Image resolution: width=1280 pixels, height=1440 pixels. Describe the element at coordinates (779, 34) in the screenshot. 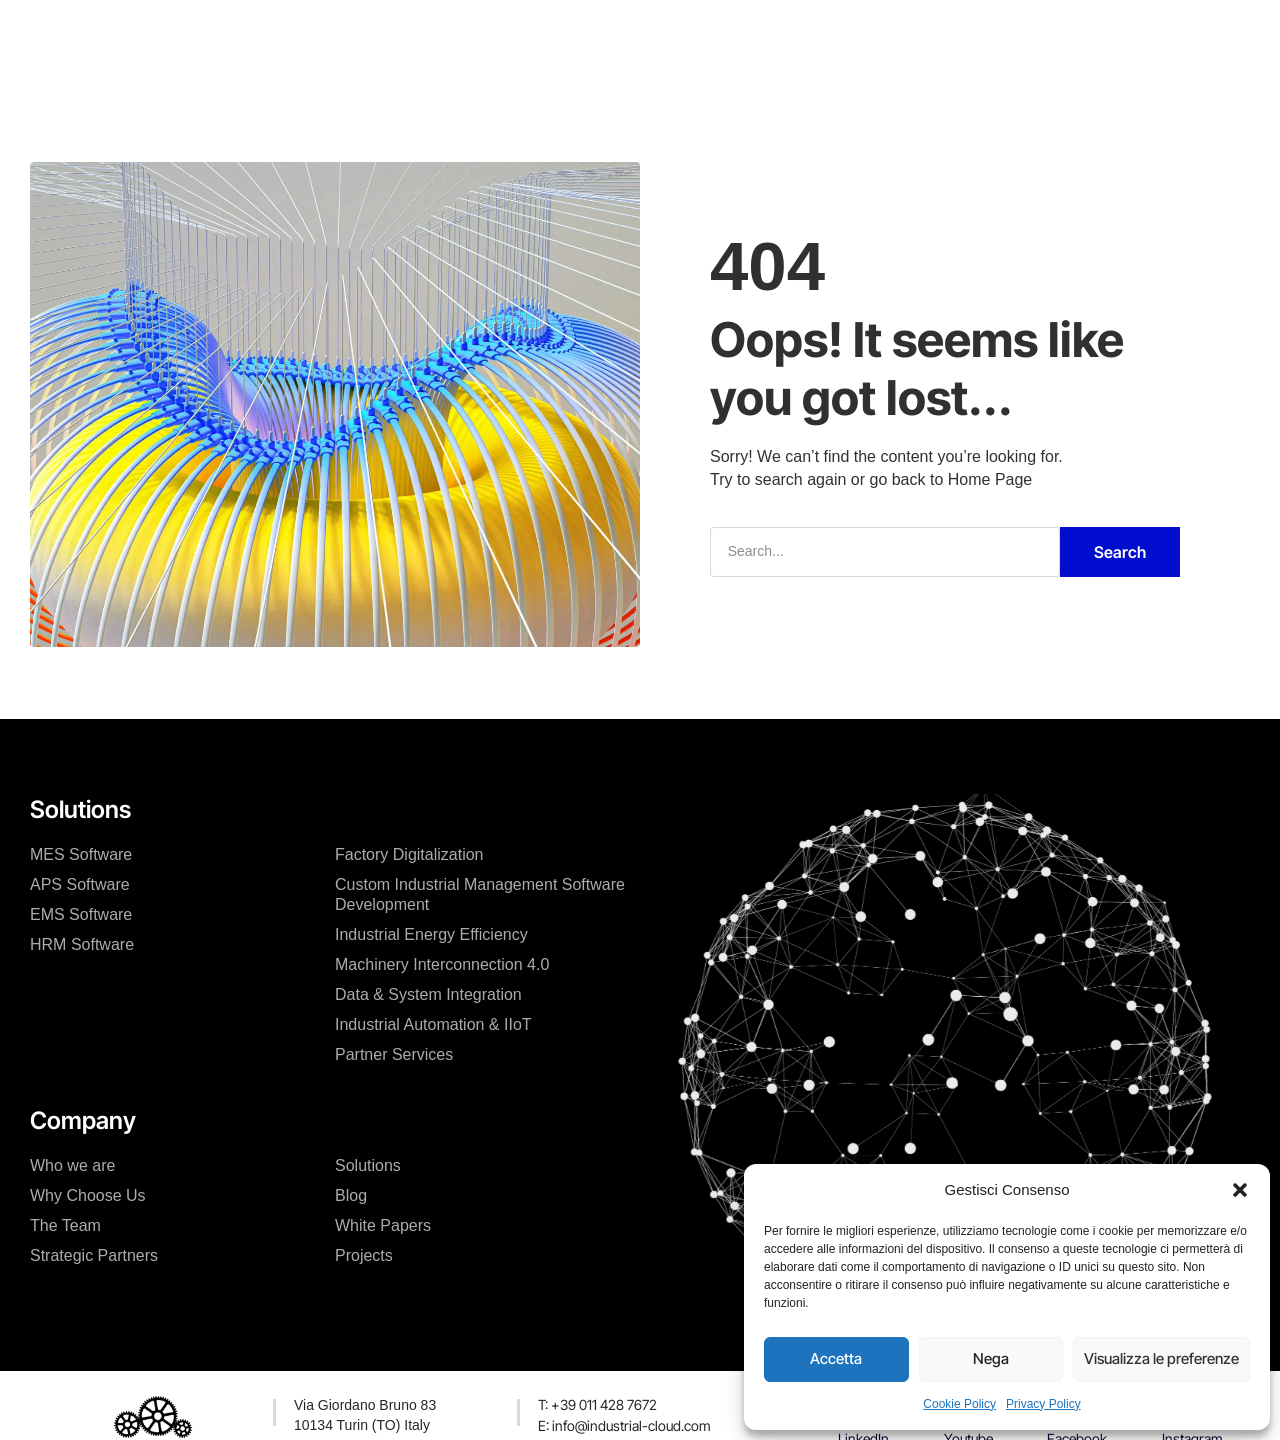

I see `Contact Us` at that location.